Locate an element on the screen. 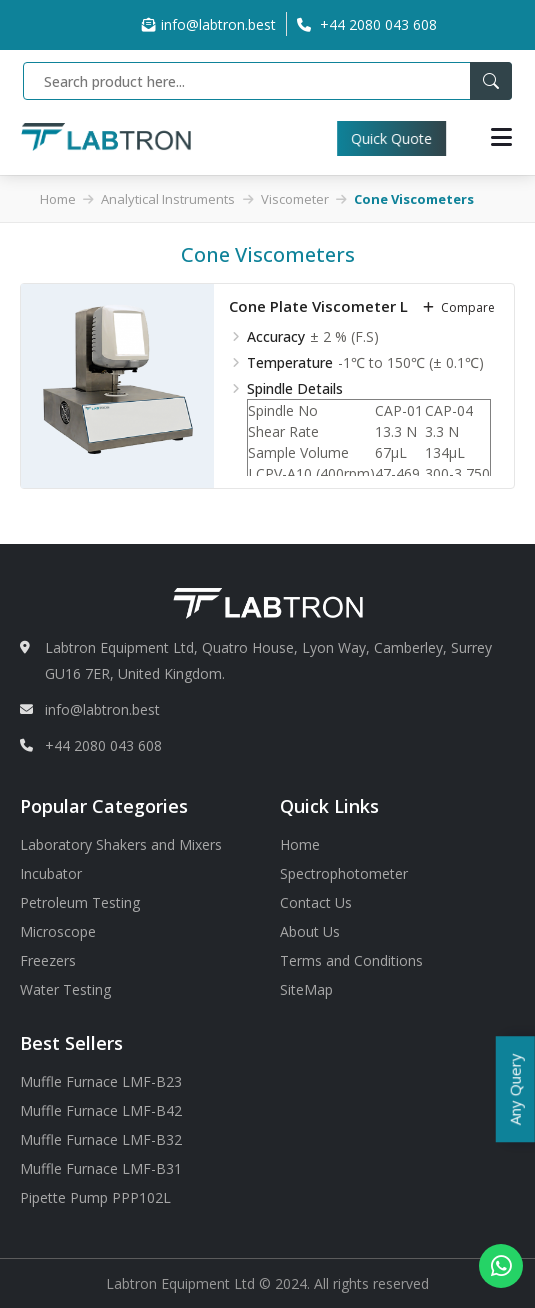 The height and width of the screenshot is (1308, 535). About Us is located at coordinates (310, 931).